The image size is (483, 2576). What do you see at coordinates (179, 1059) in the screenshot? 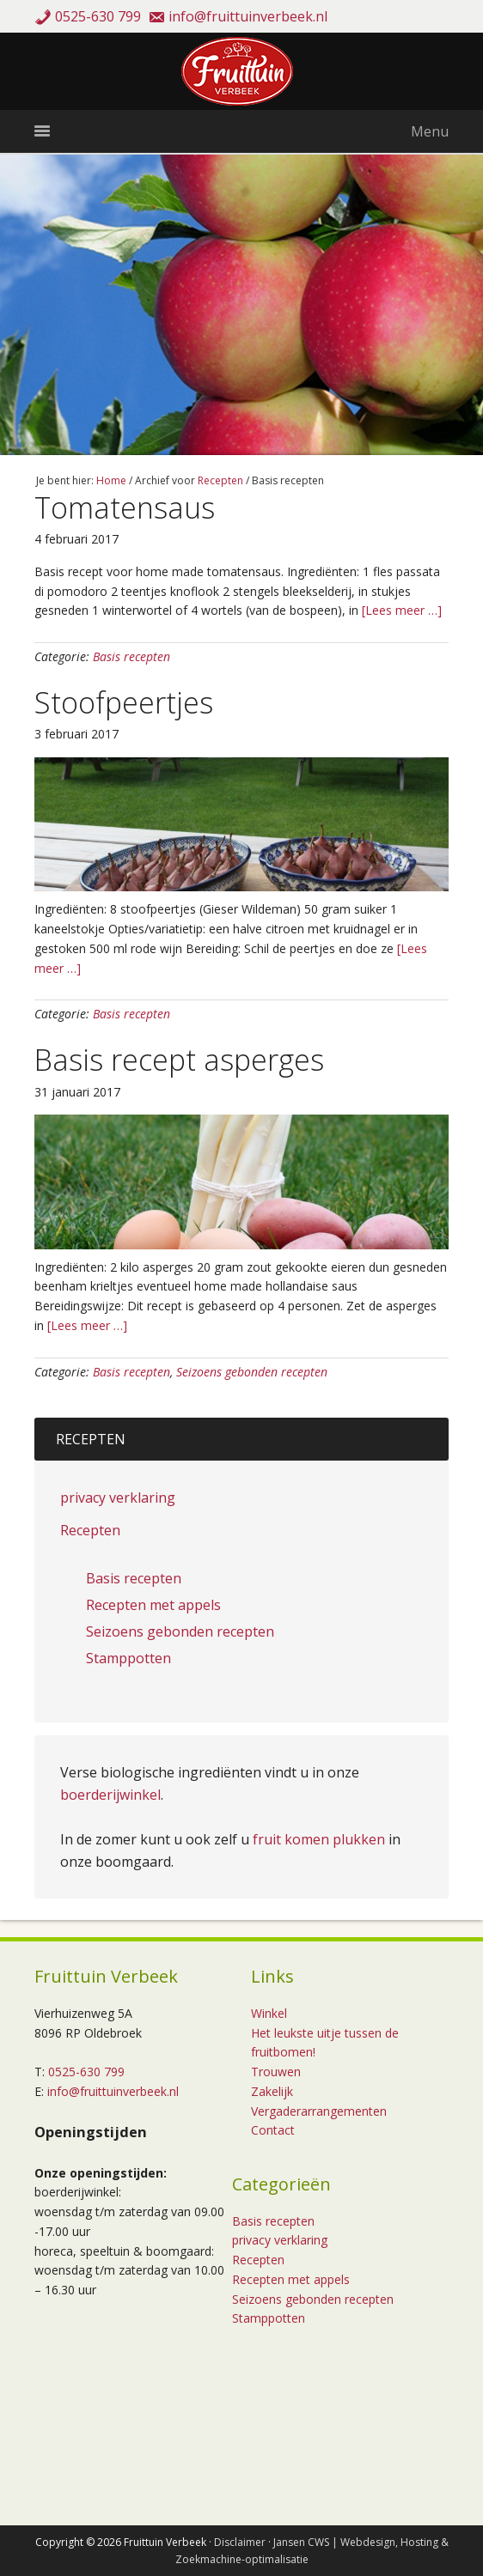
I see `Basis recept asperges` at bounding box center [179, 1059].